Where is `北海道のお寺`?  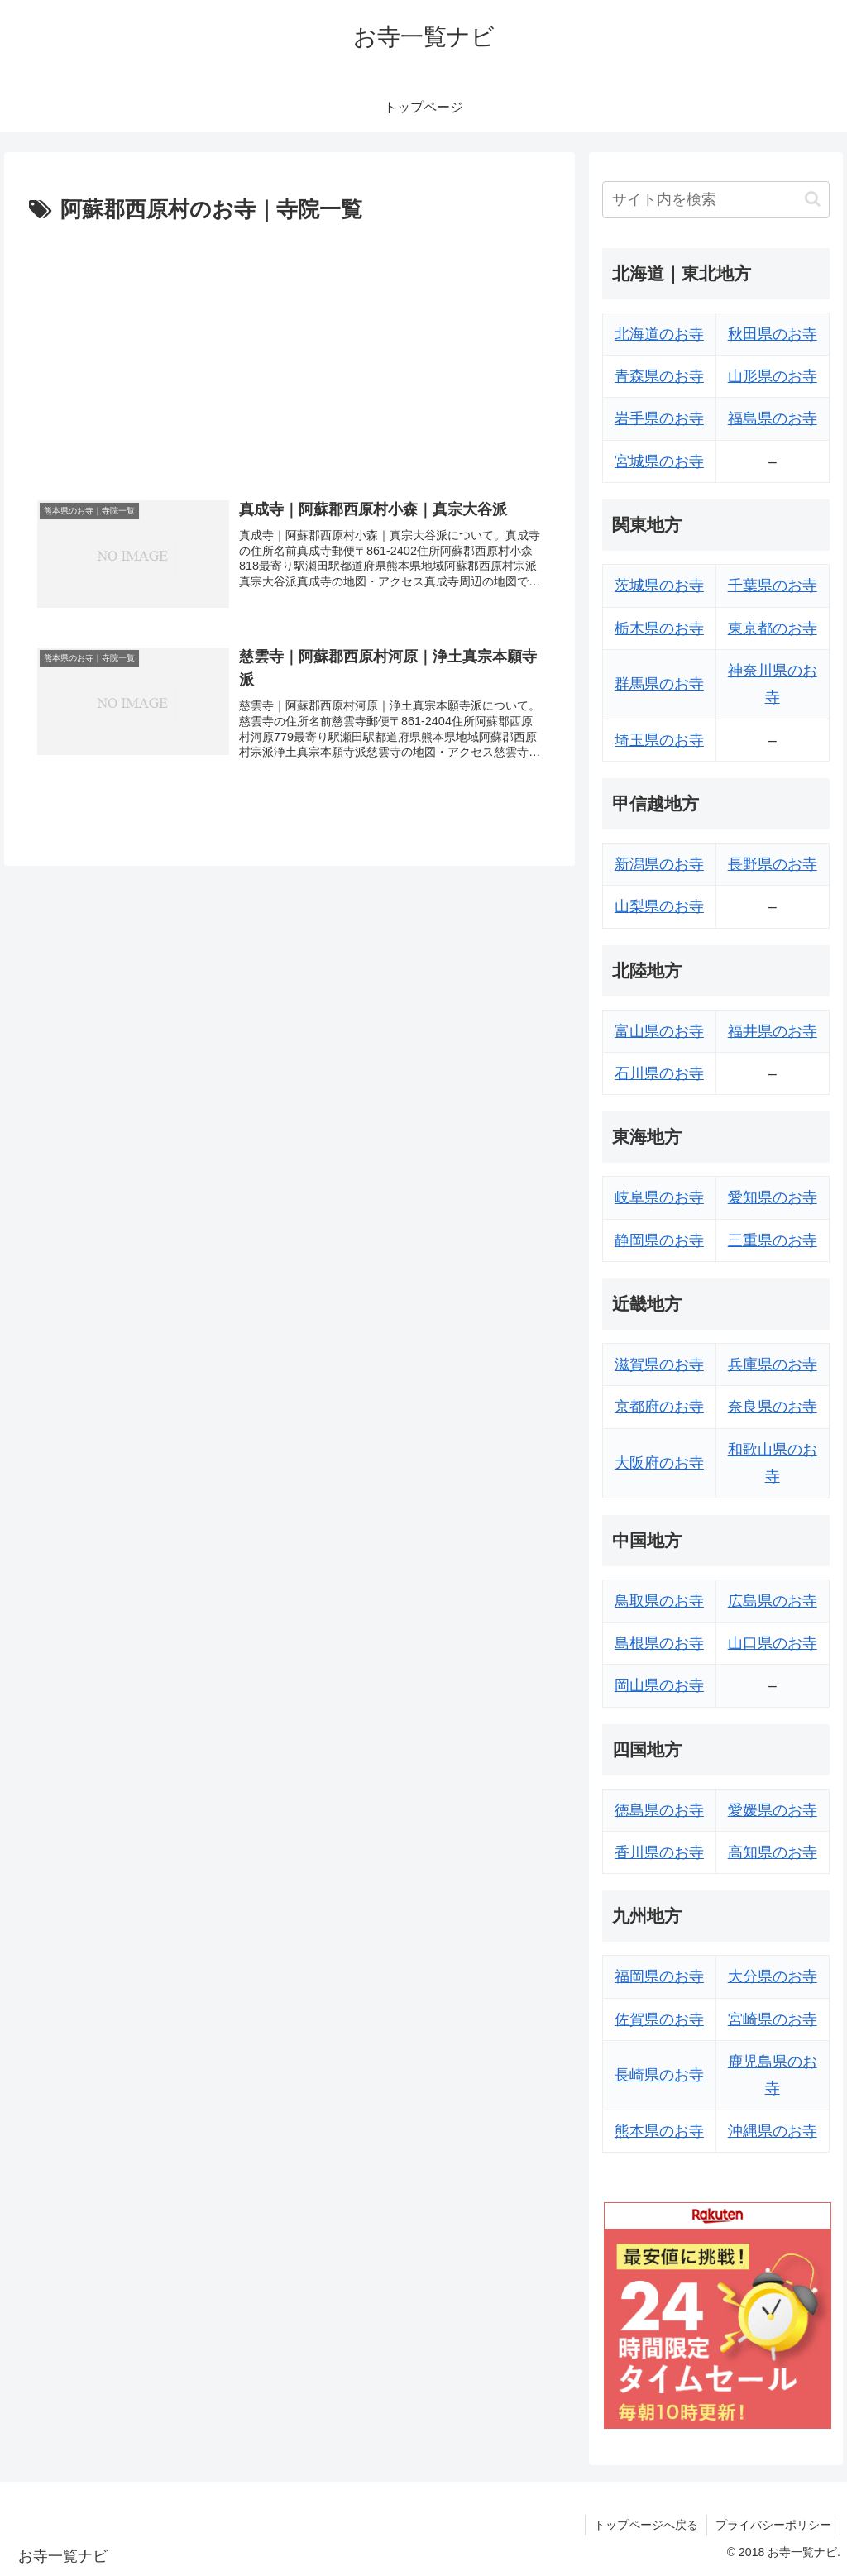 北海道のお寺 is located at coordinates (659, 334).